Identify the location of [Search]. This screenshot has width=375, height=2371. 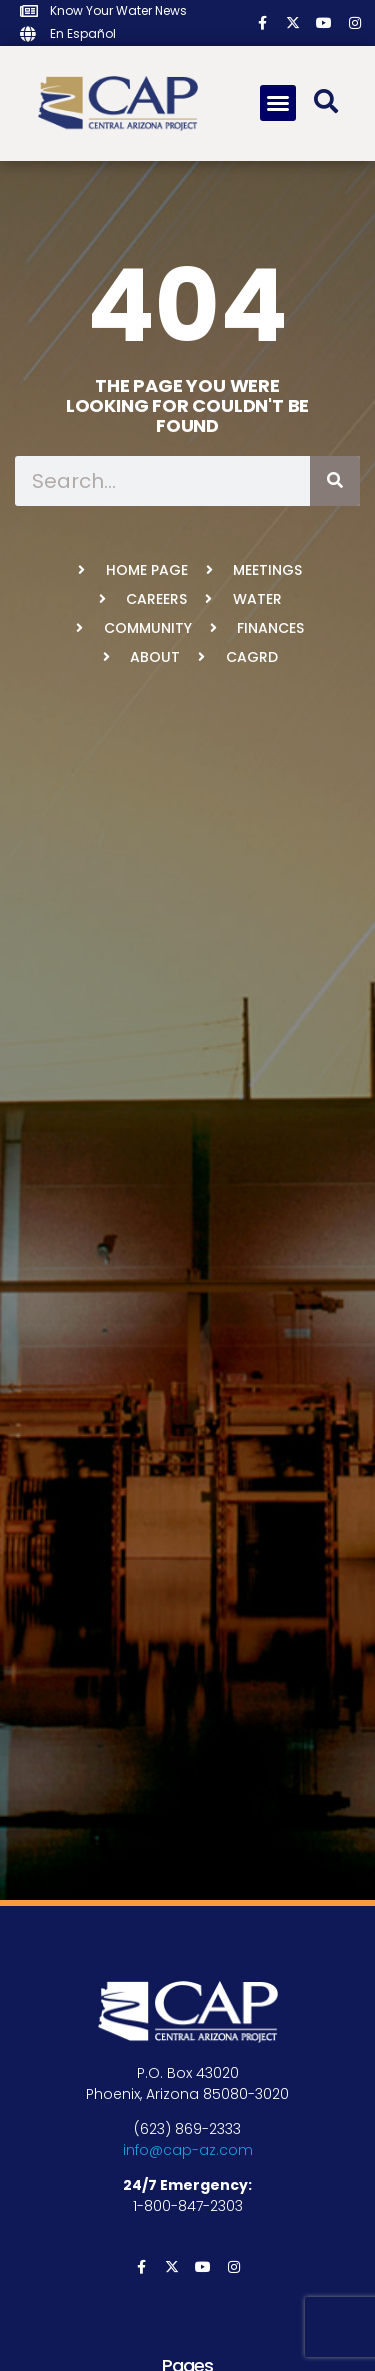
(335, 481).